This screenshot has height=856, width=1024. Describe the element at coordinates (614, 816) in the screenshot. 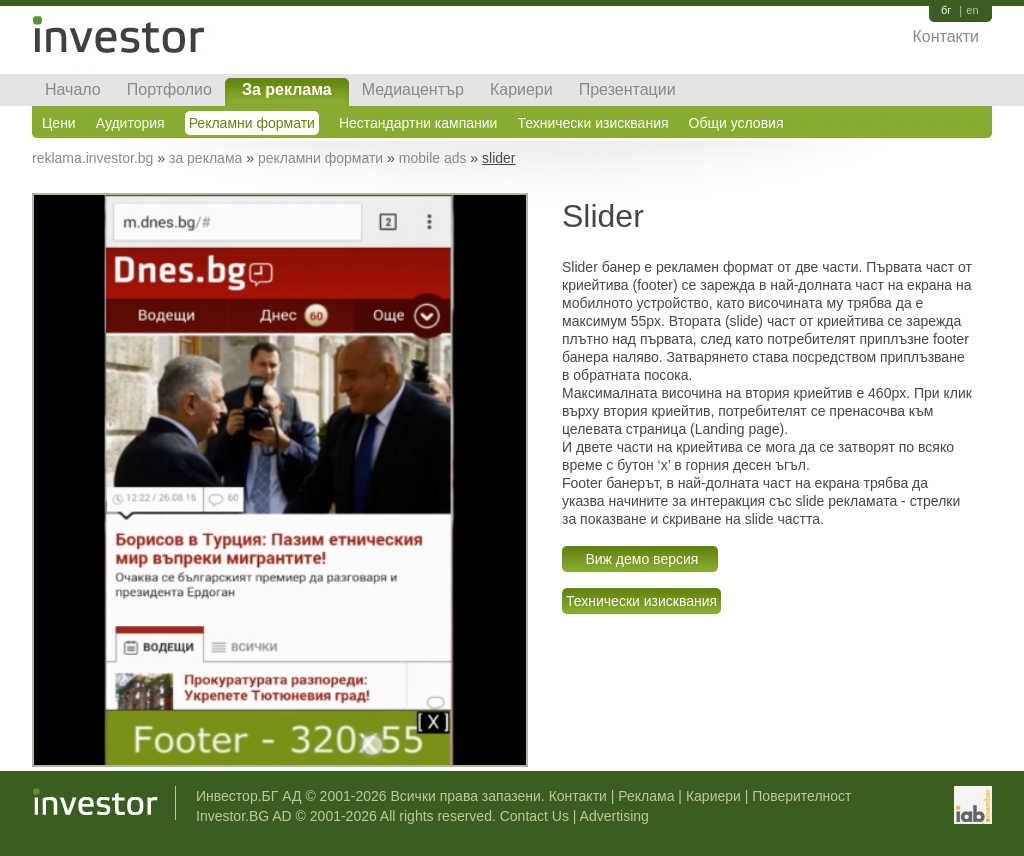

I see `Advertising` at that location.